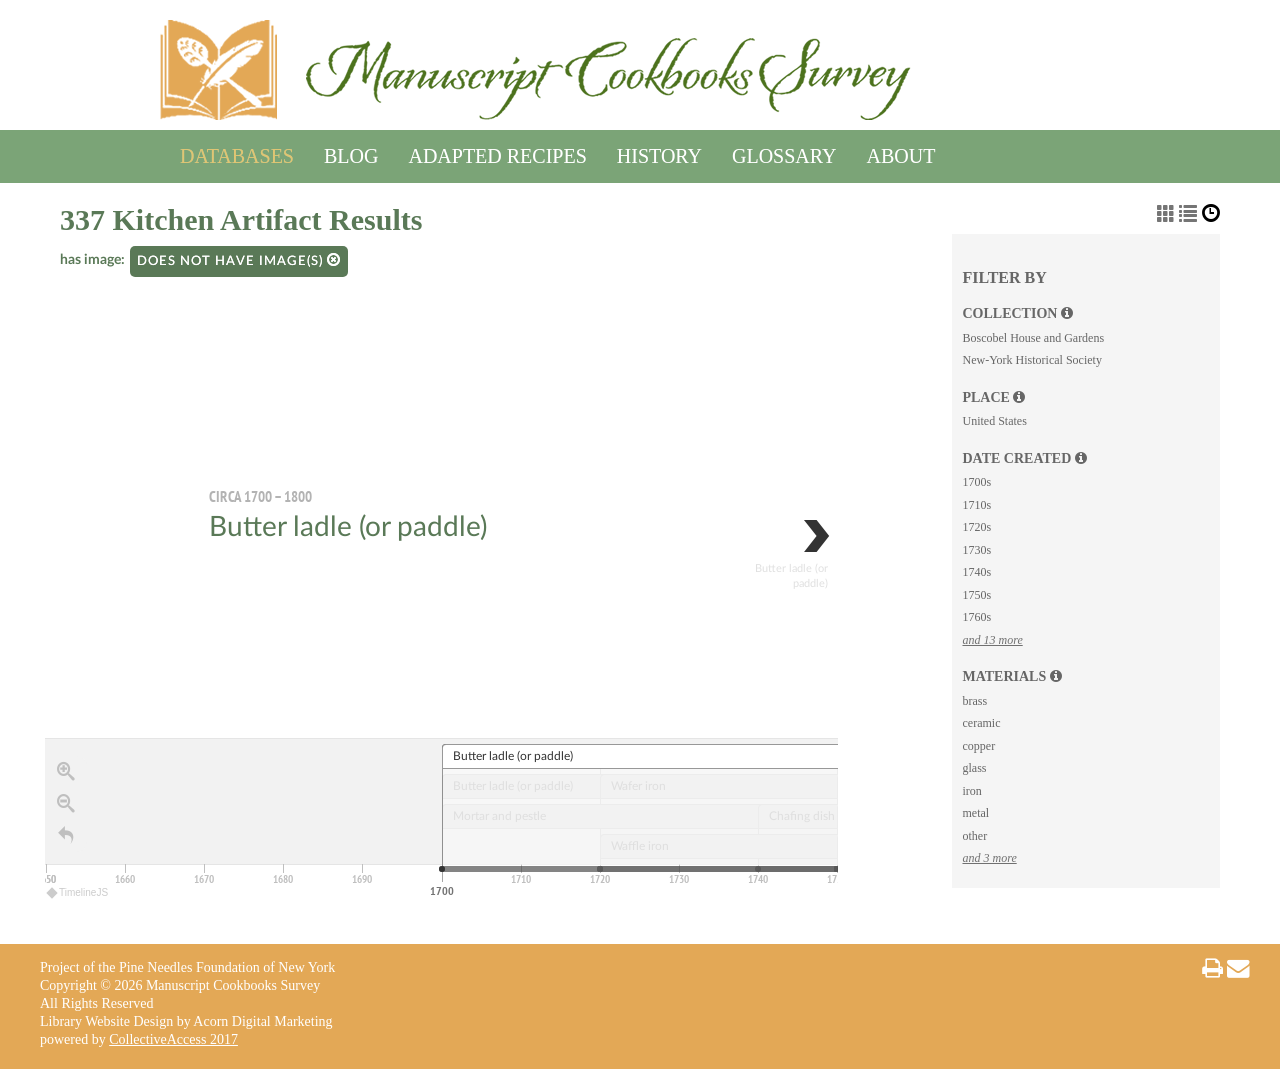 This screenshot has height=1069, width=1280. What do you see at coordinates (78, 892) in the screenshot?
I see `TimelineJS` at bounding box center [78, 892].